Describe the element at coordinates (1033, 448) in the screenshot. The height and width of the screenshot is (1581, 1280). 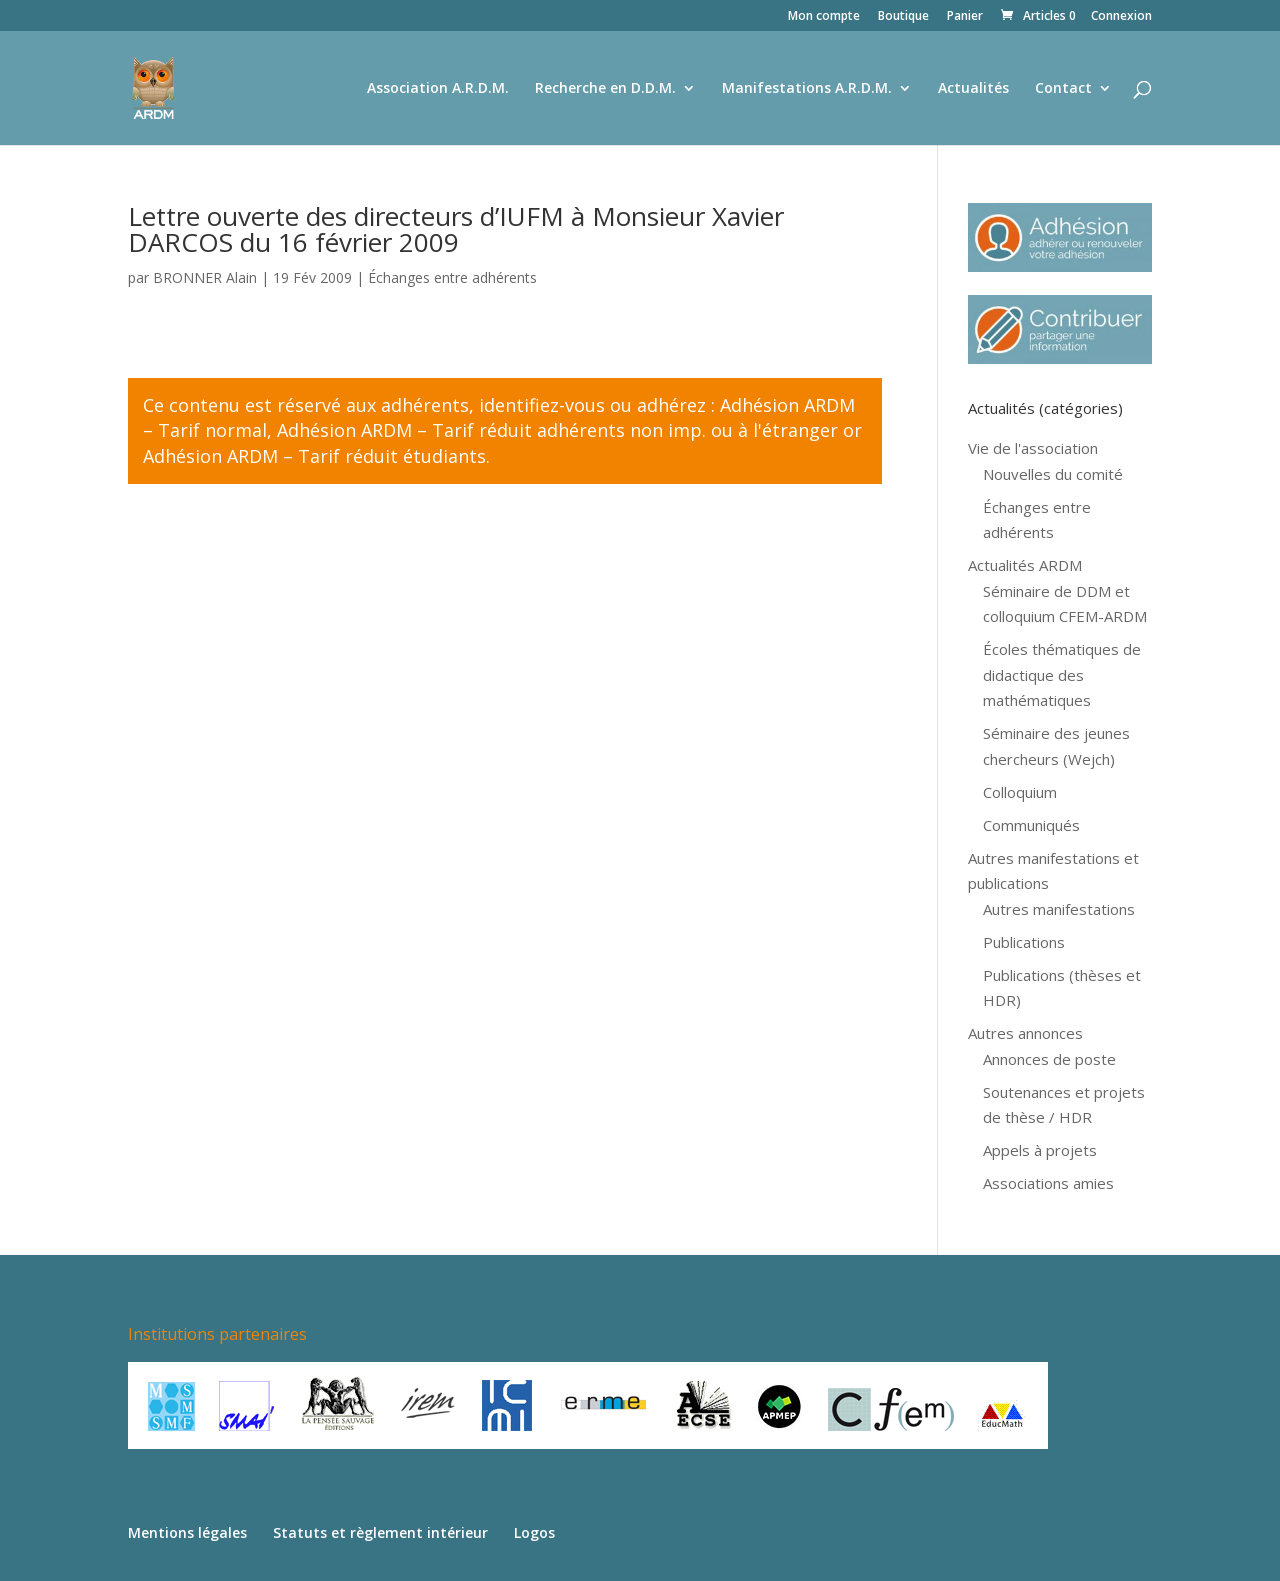
I see `Vie de l'association` at that location.